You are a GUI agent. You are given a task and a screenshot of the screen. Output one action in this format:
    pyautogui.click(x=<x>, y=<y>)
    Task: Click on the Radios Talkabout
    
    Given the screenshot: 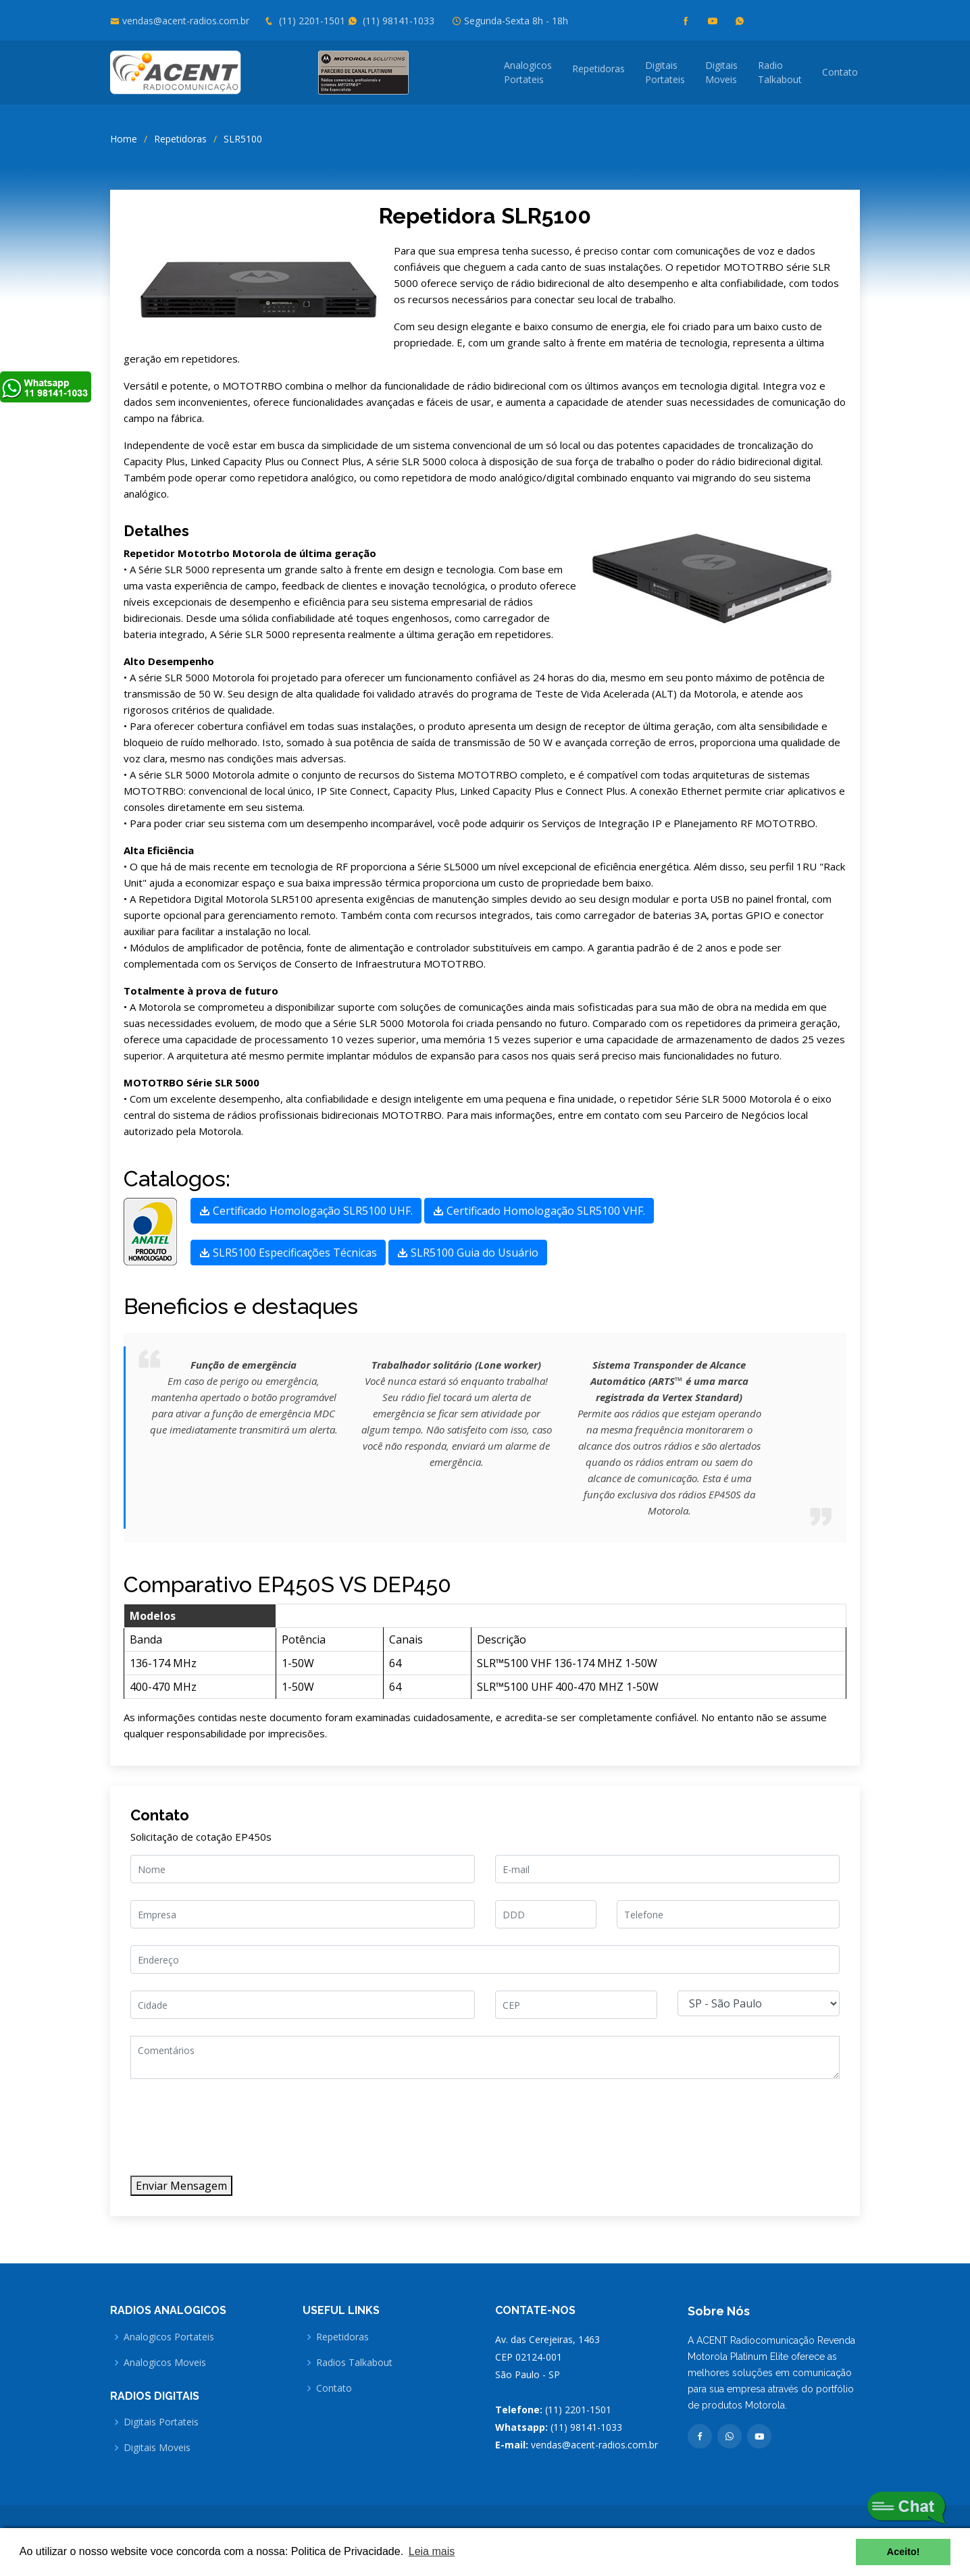 What is the action you would take?
    pyautogui.click(x=354, y=2362)
    